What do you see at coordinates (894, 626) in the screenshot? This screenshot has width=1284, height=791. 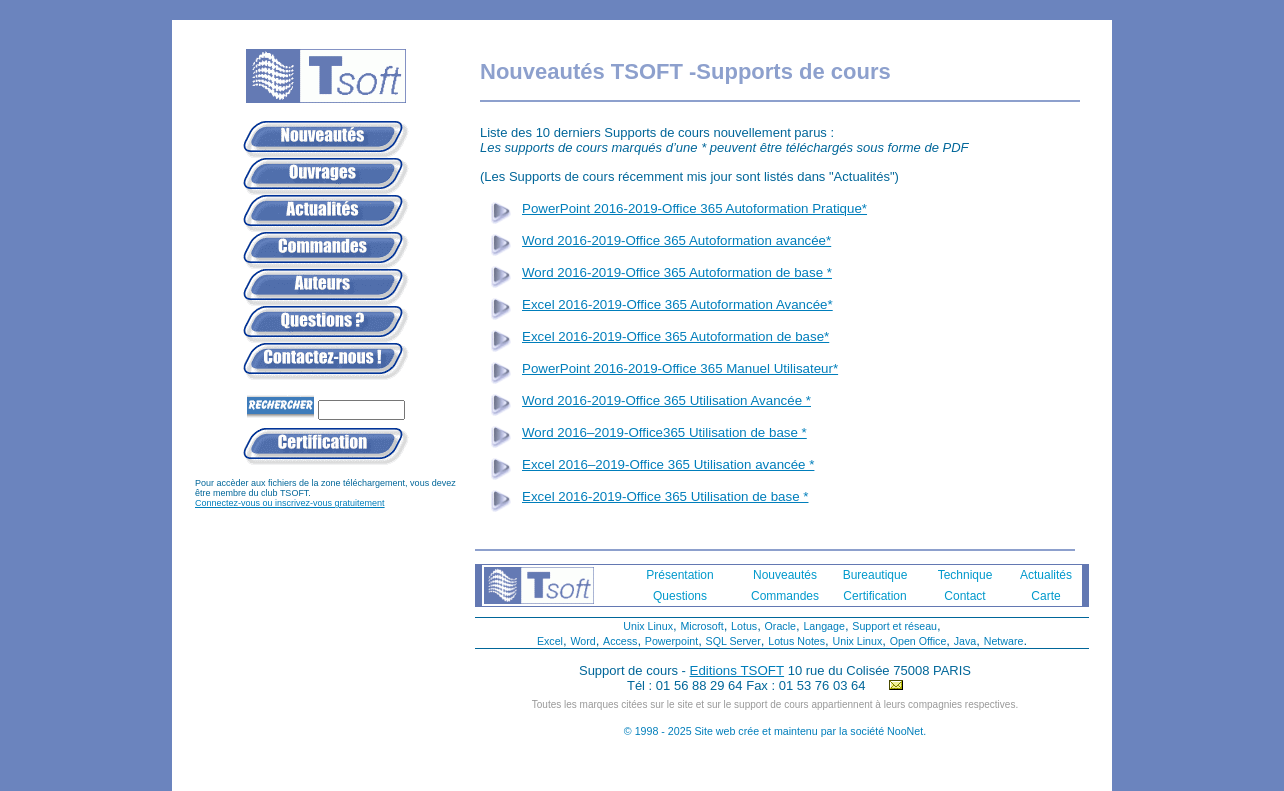 I see `Support et réseau` at bounding box center [894, 626].